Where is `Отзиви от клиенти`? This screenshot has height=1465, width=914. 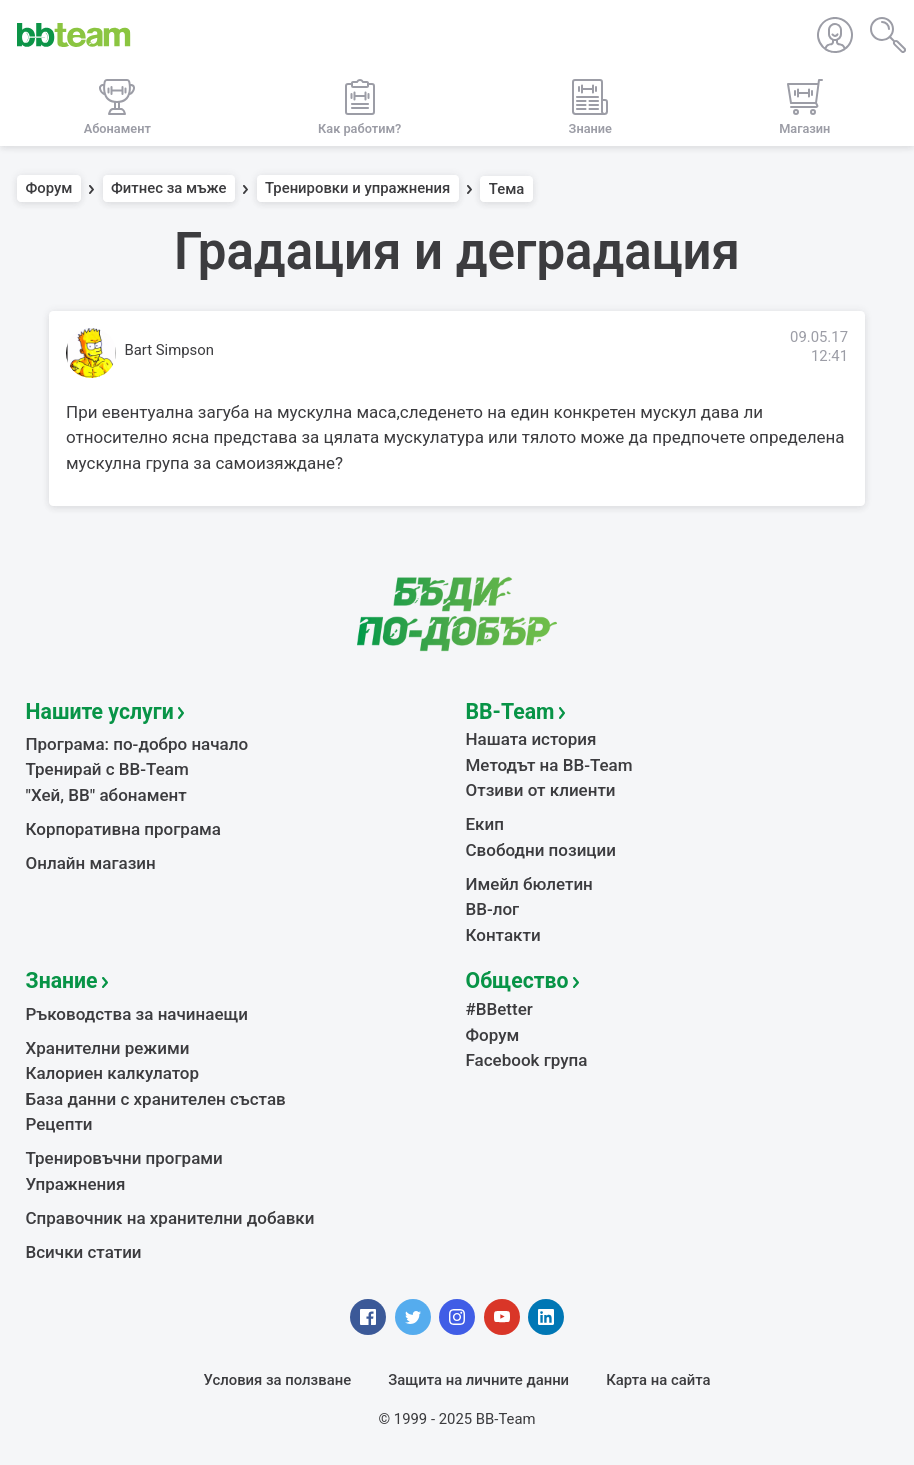
Отзиви от клиенти is located at coordinates (541, 790).